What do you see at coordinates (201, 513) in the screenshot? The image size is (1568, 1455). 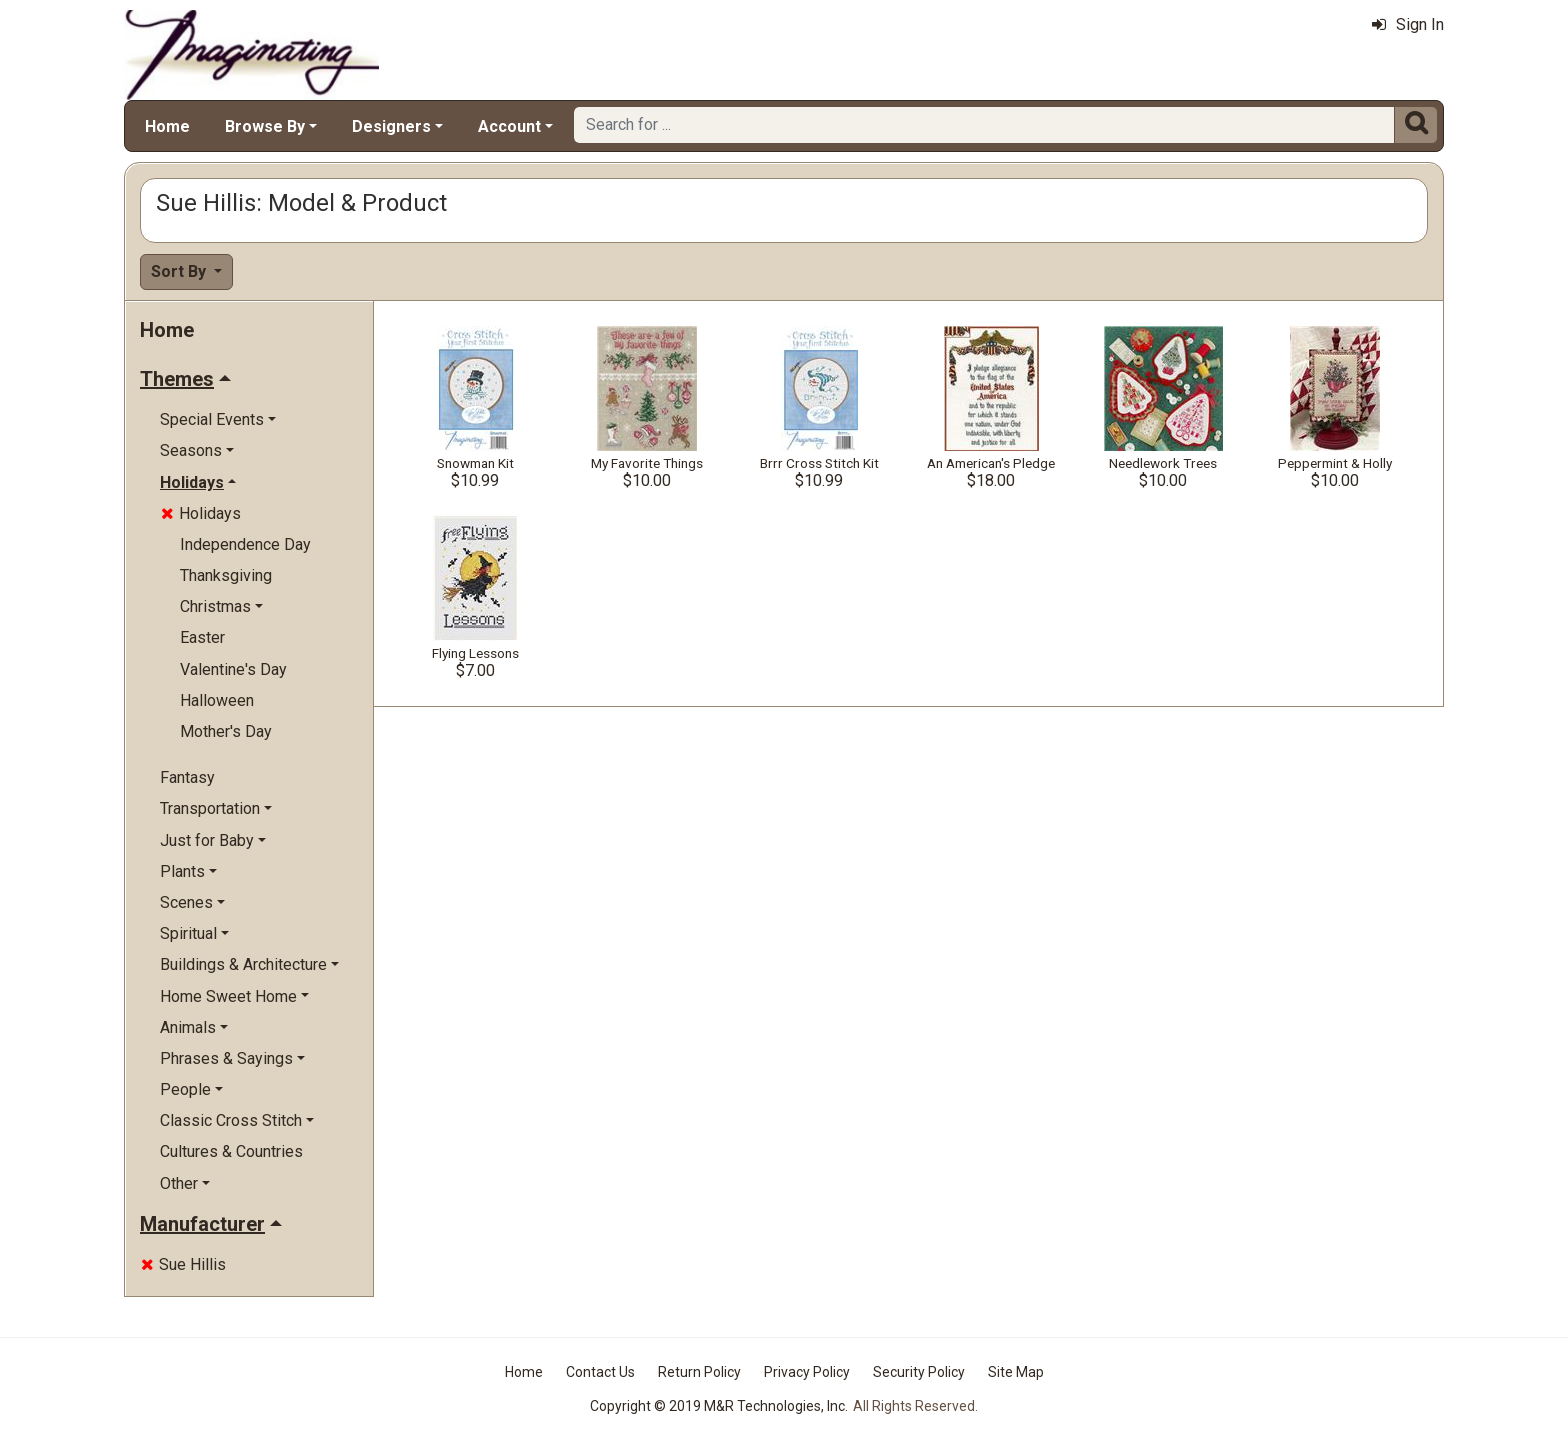 I see `Holidays` at bounding box center [201, 513].